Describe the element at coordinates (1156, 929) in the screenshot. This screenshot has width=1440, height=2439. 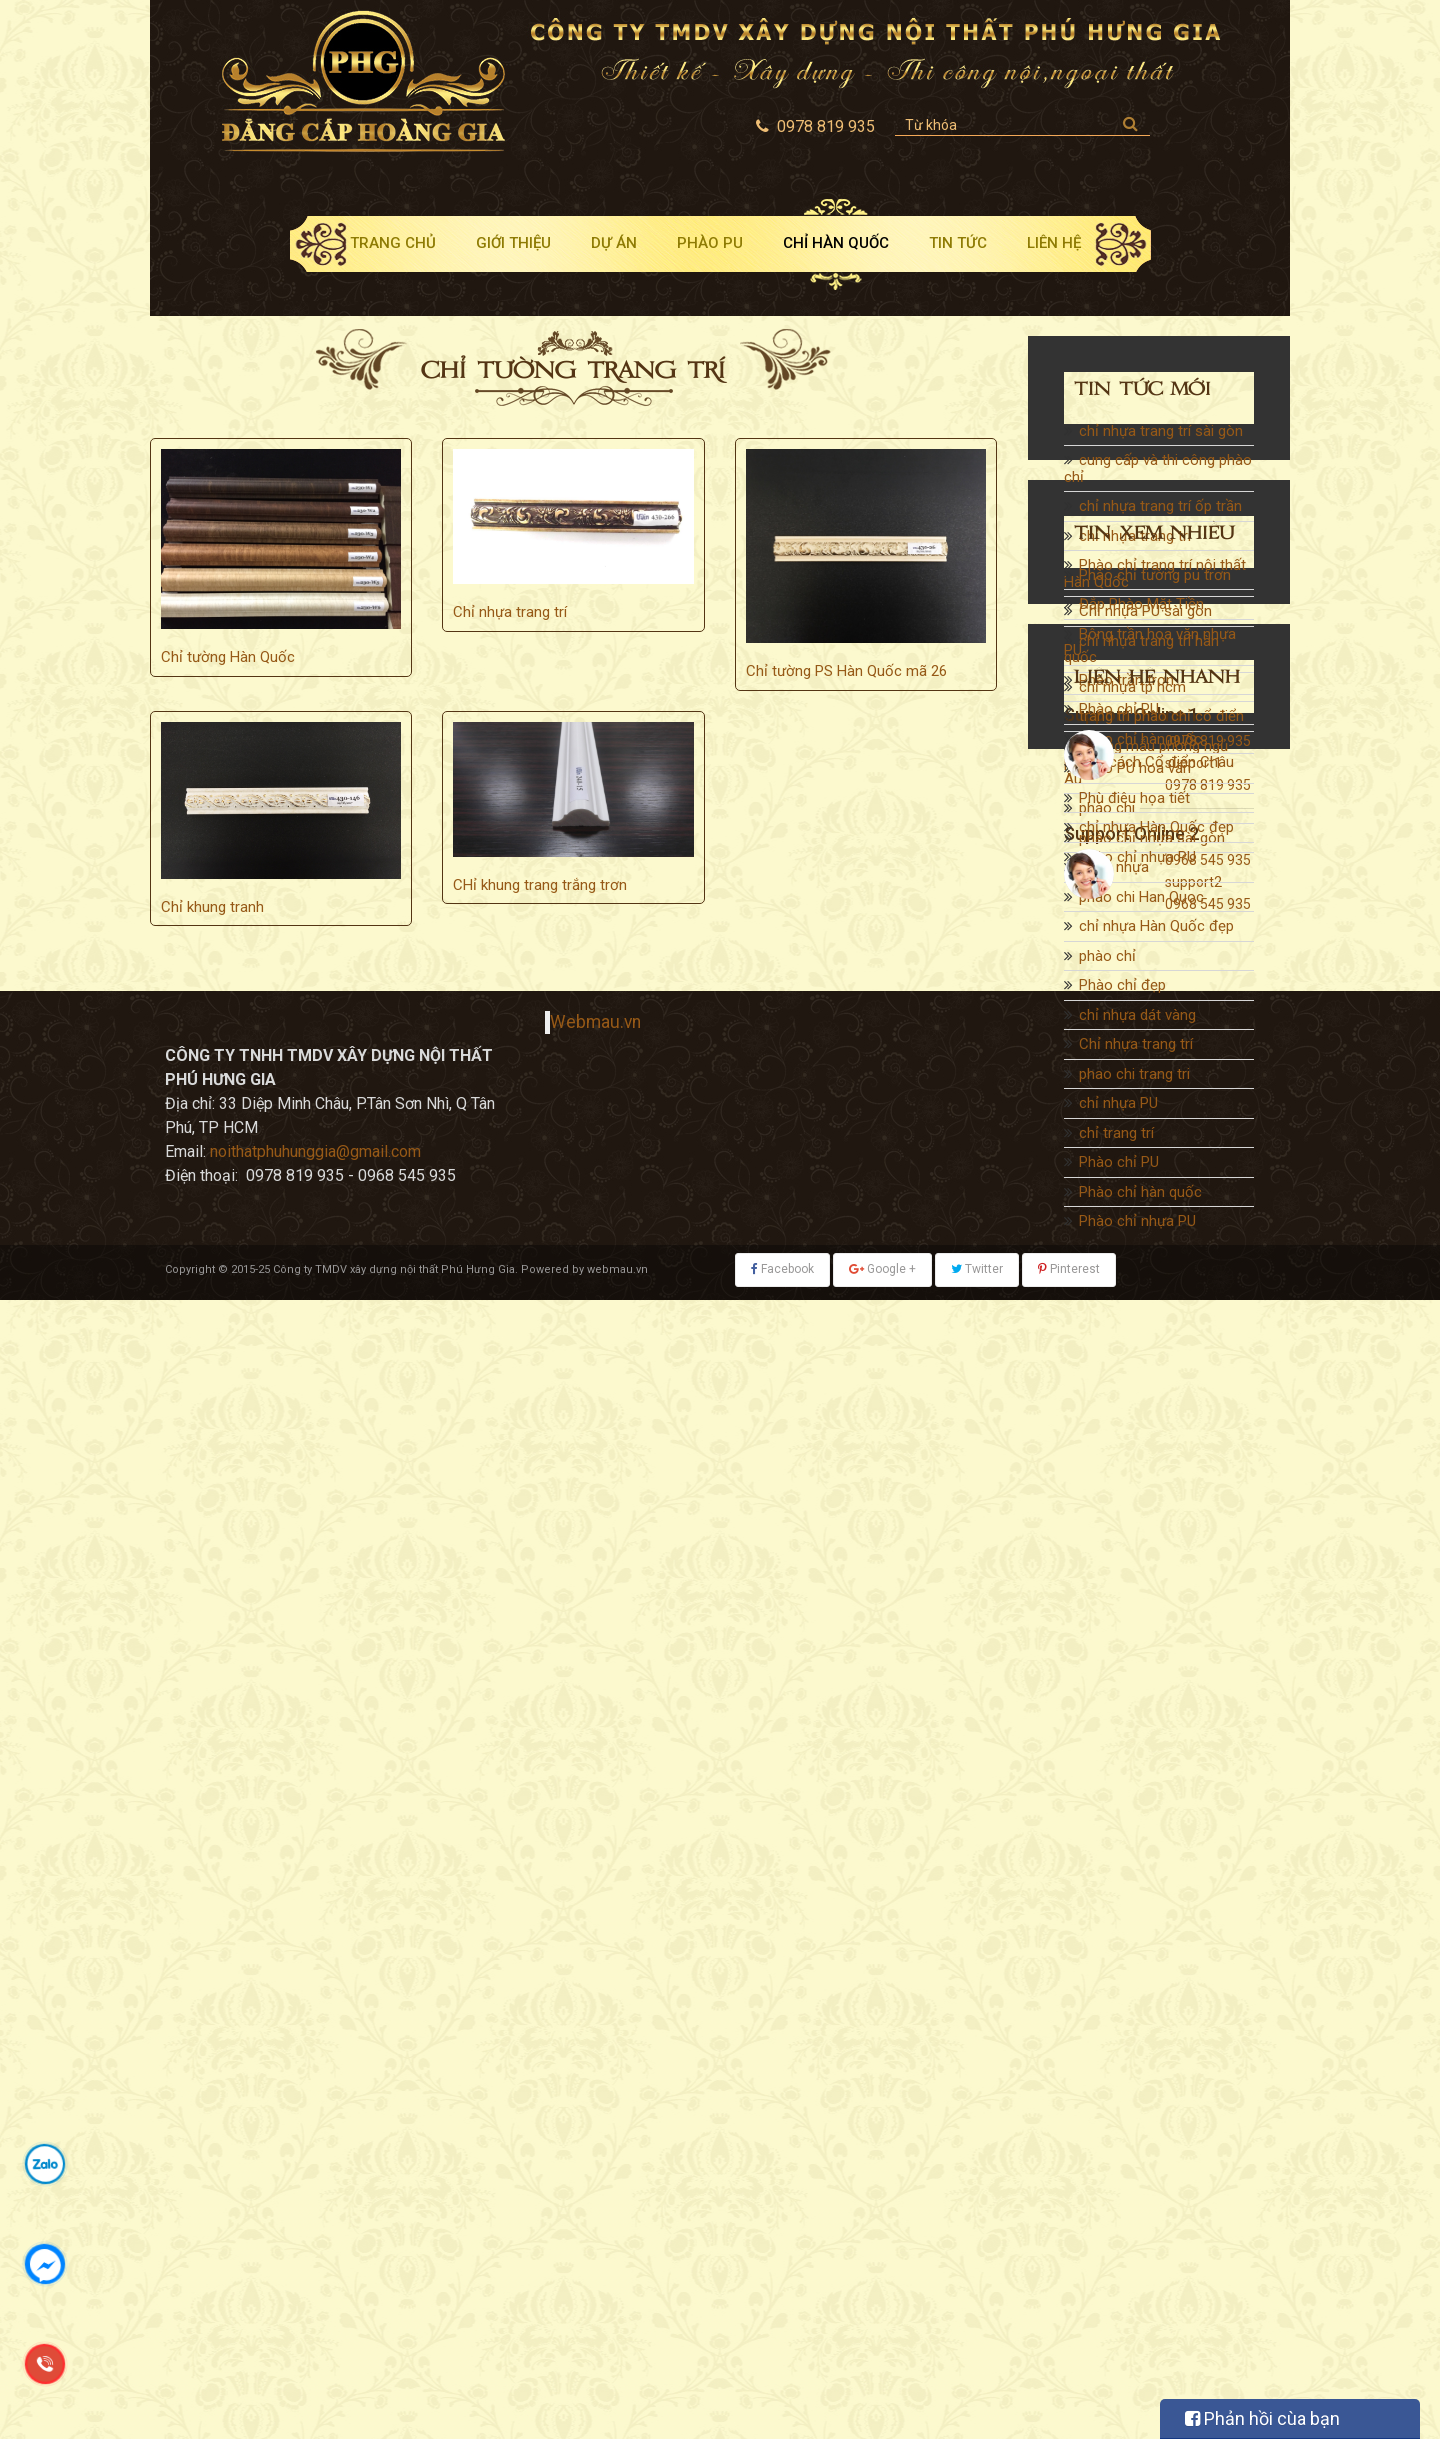
I see `chỉ nhựa Hàn Quốc đẹp` at that location.